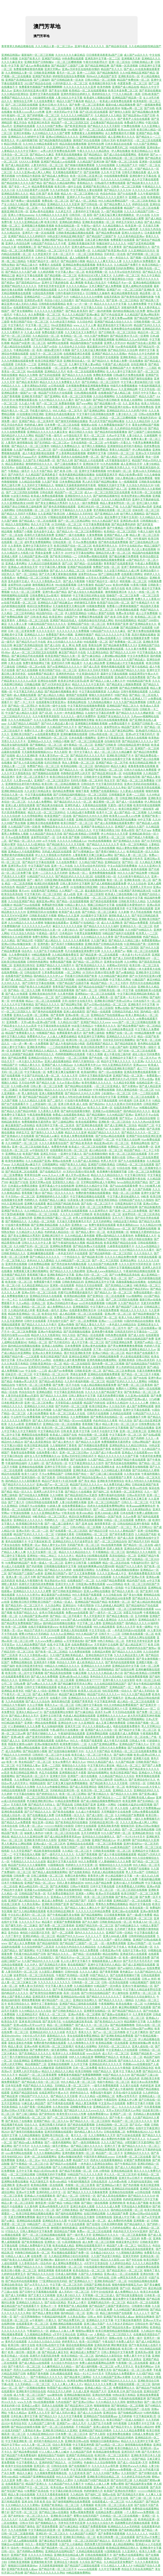  Describe the element at coordinates (57, 2160) in the screenshot. I see `99久久国内精品成人免费` at that location.